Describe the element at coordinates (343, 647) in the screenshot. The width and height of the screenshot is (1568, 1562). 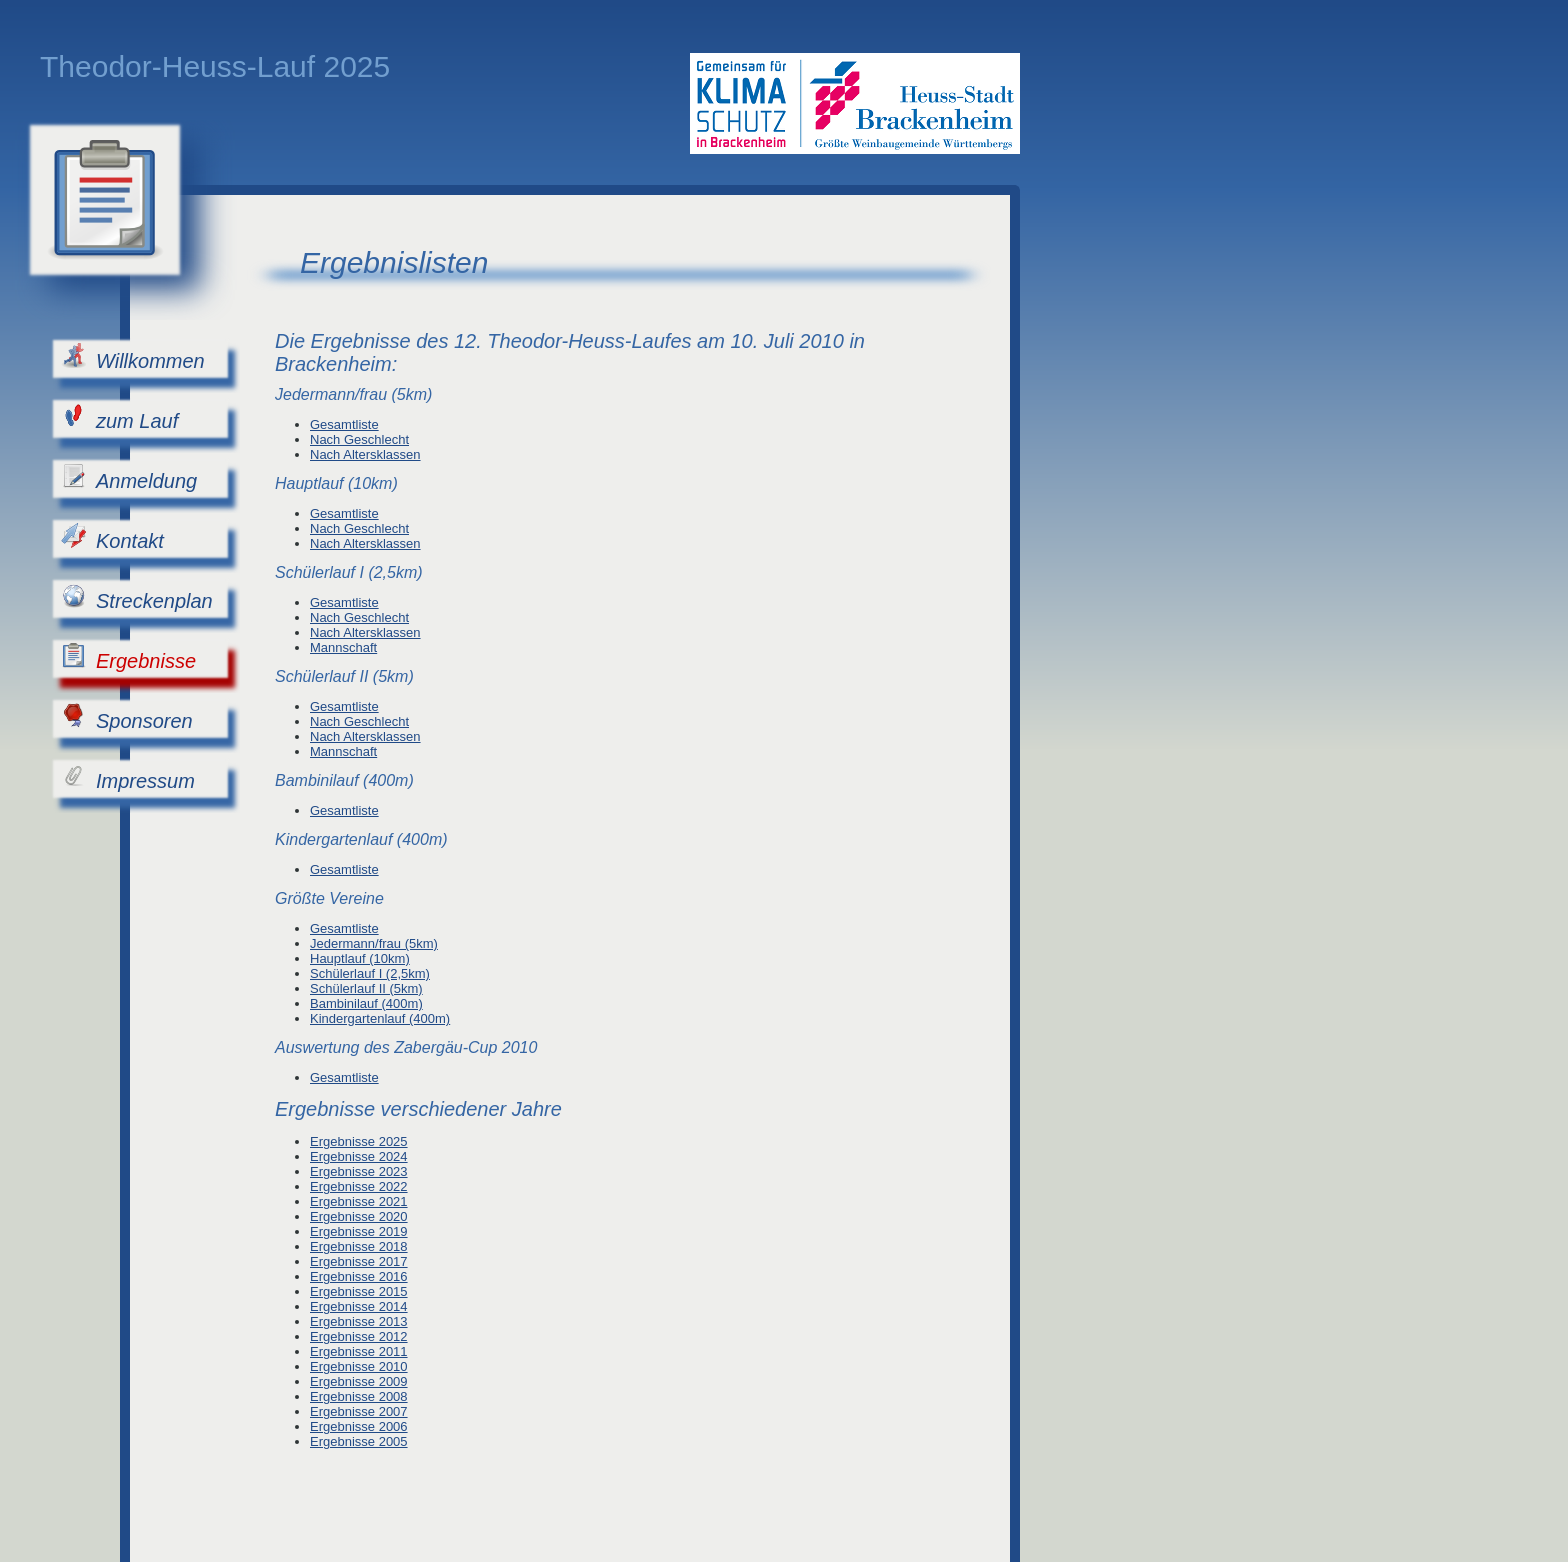
I see `Mannschaft` at that location.